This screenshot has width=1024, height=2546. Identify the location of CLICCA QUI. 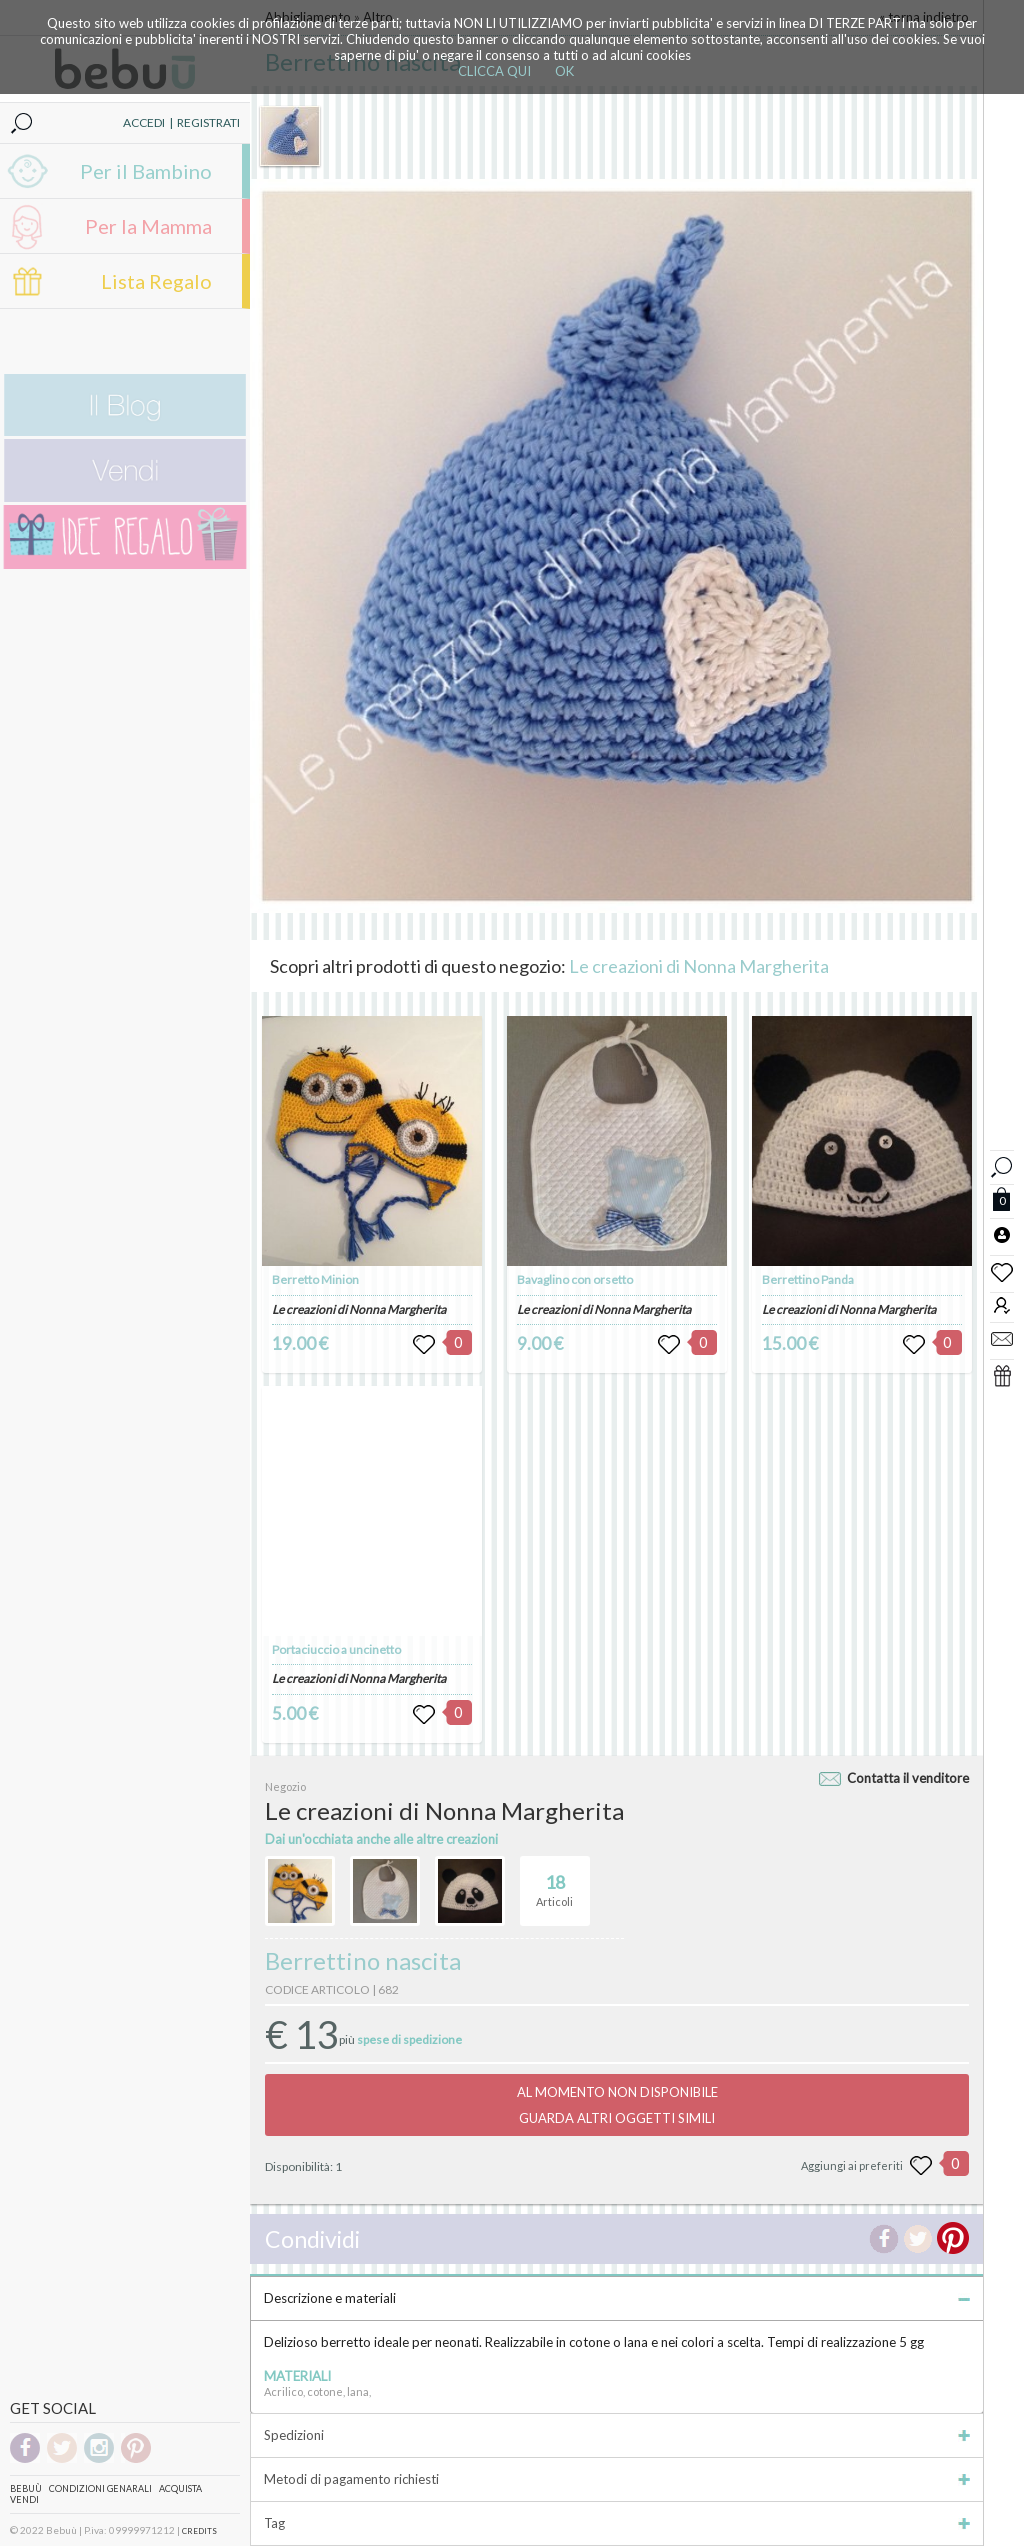
(494, 71).